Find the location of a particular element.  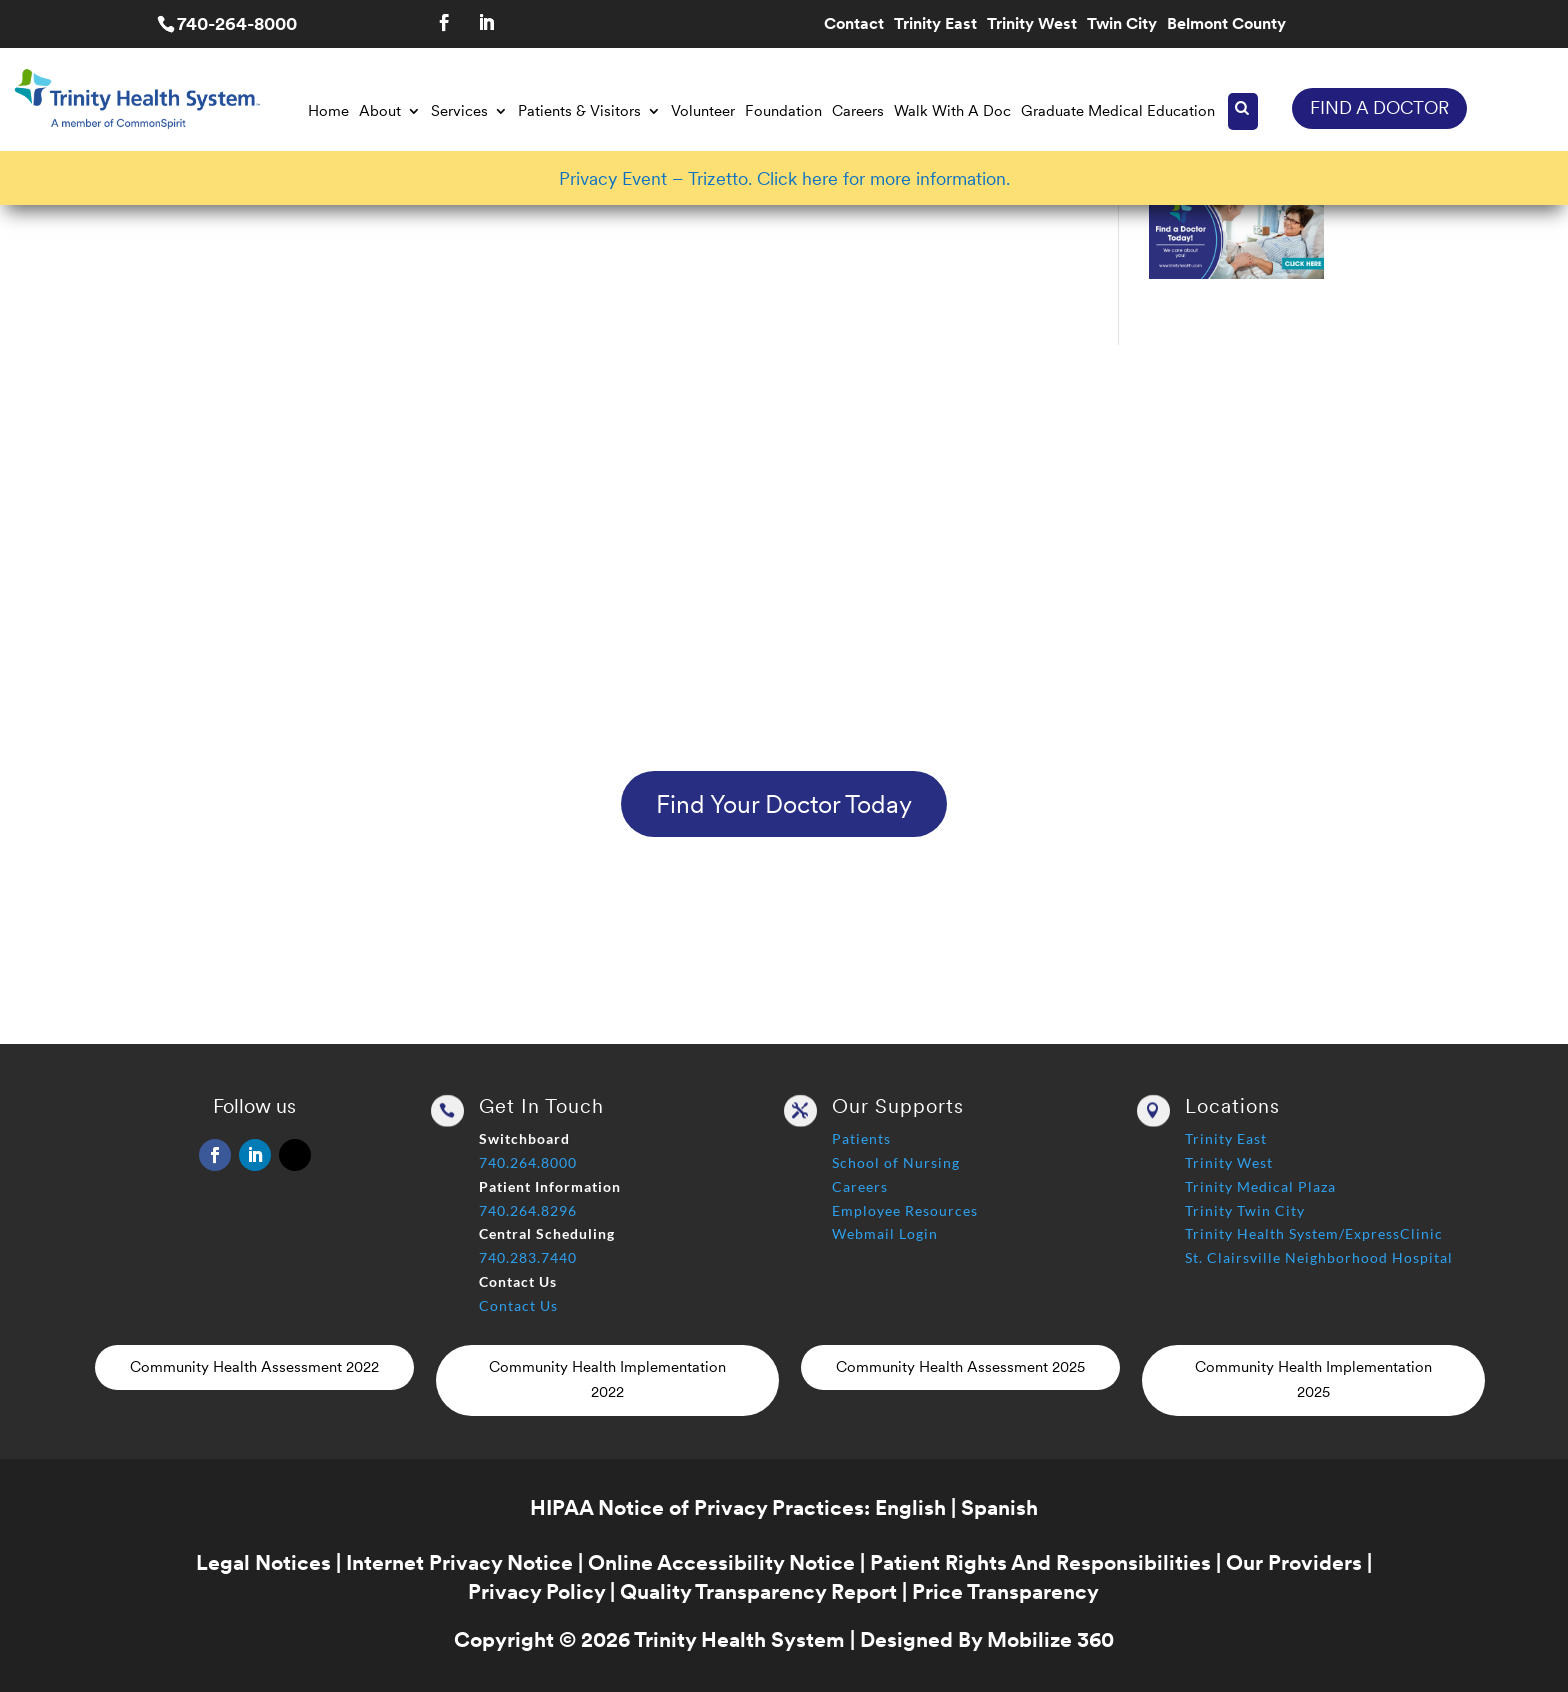

Services is located at coordinates (459, 111).